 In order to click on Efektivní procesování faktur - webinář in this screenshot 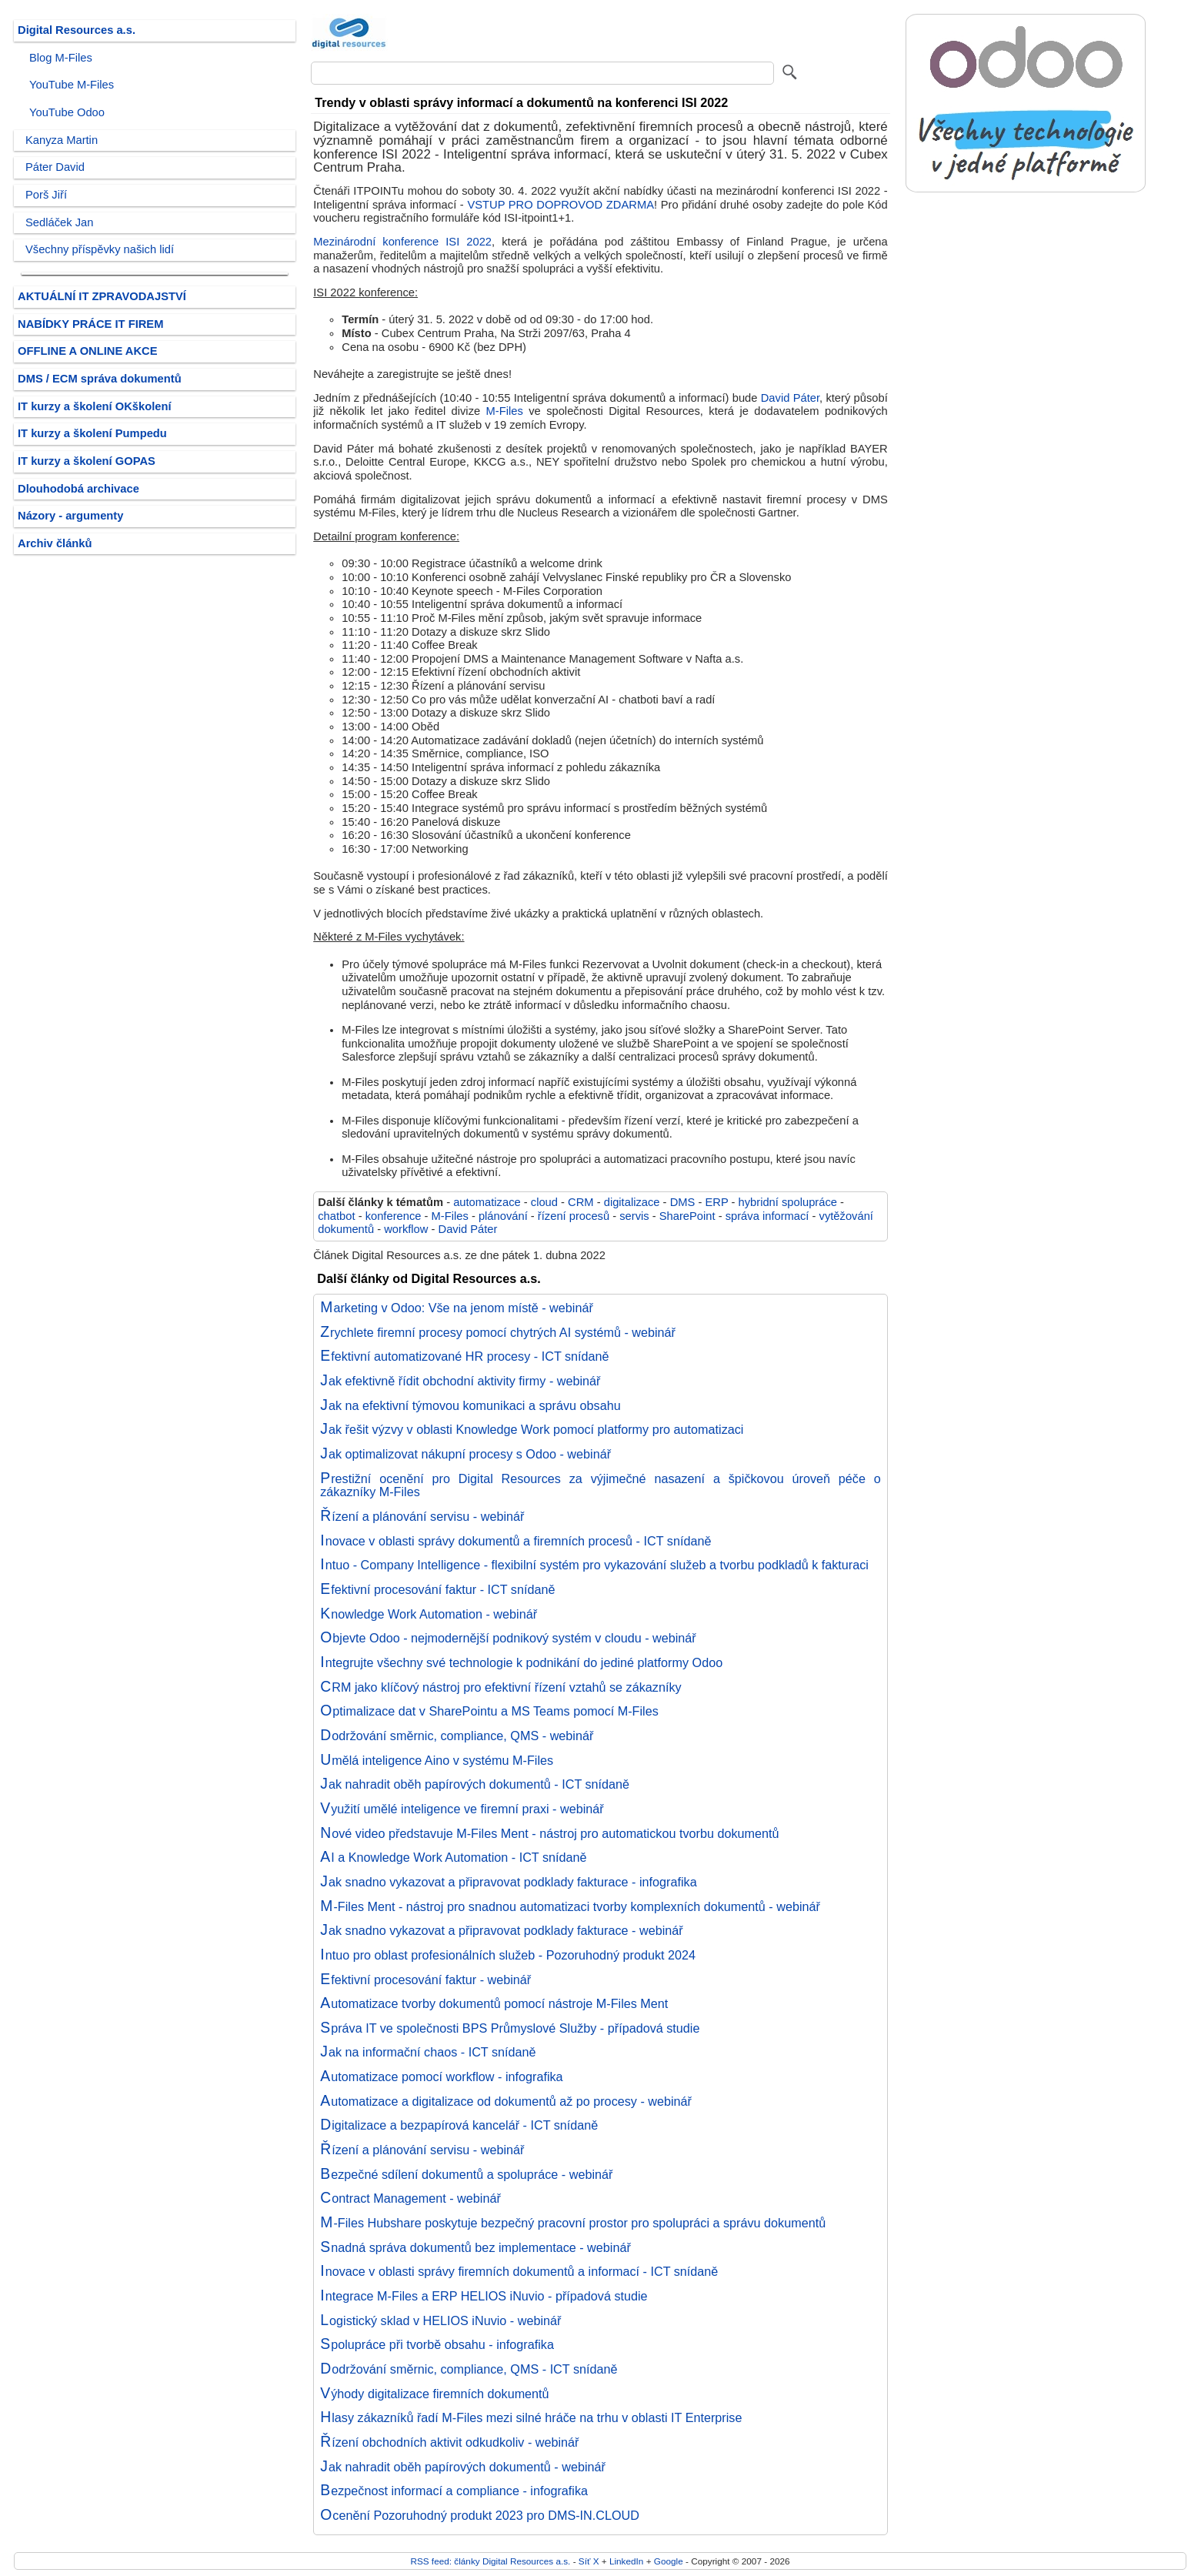, I will do `click(425, 1979)`.